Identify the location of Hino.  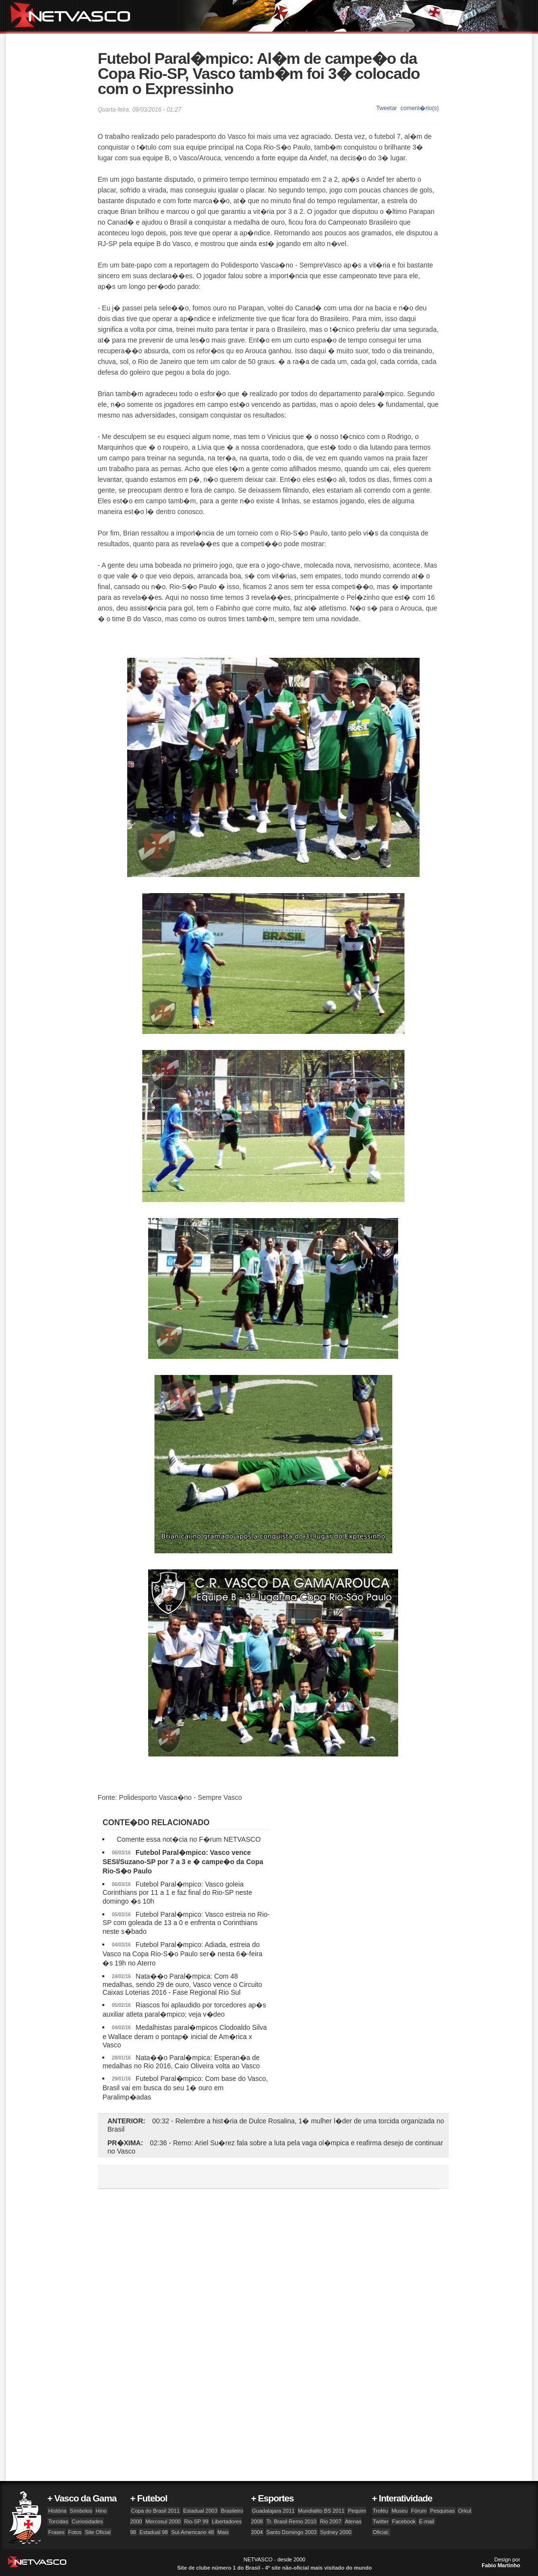
(101, 2511).